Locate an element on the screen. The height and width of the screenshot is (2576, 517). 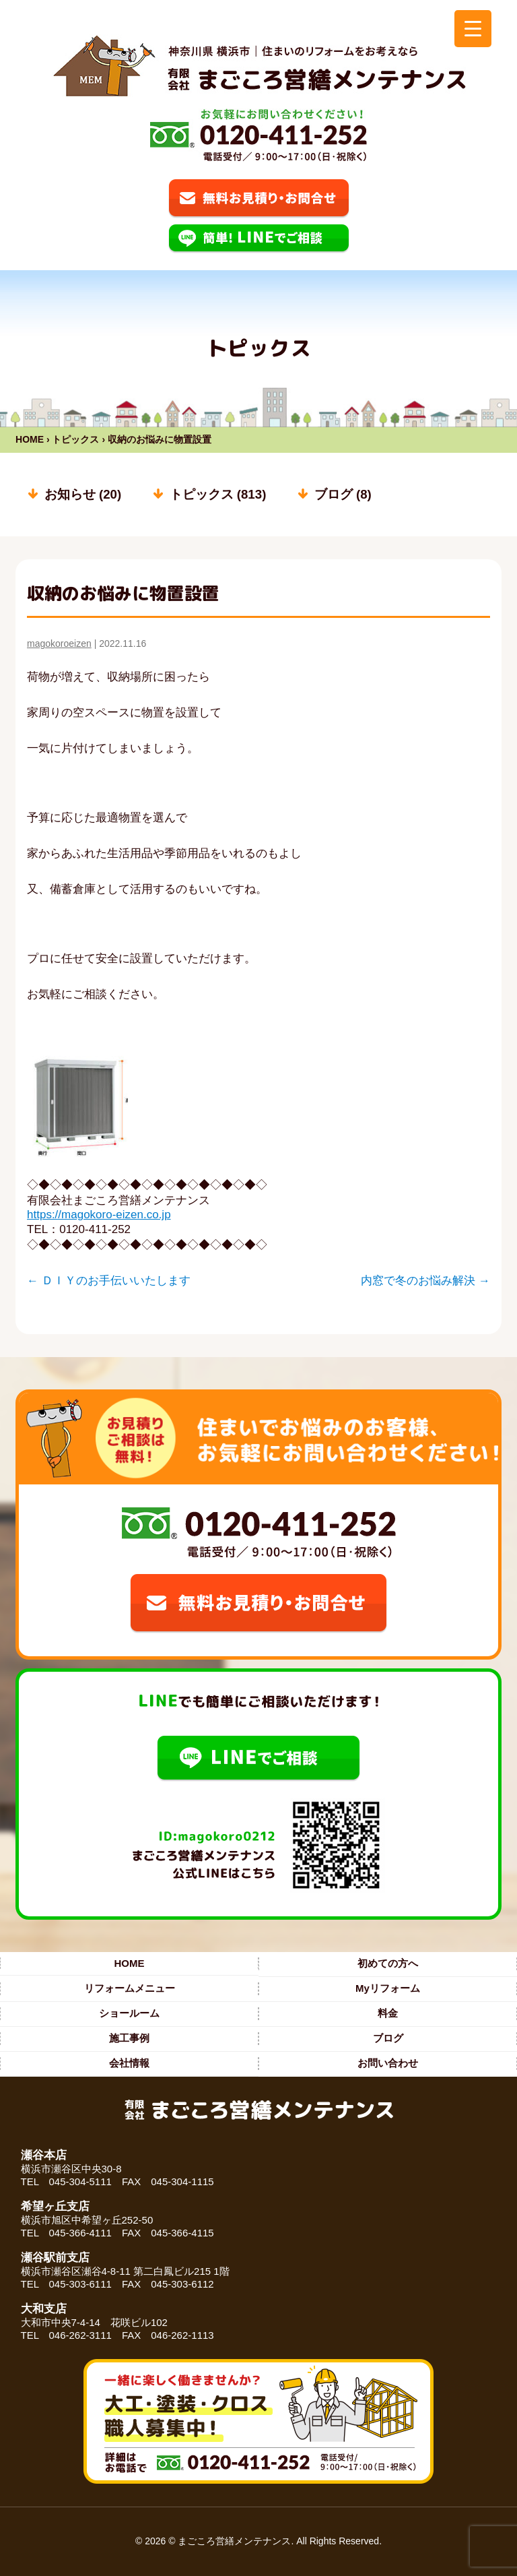
https://magokoro-eizen.co.jp is located at coordinates (99, 1214).